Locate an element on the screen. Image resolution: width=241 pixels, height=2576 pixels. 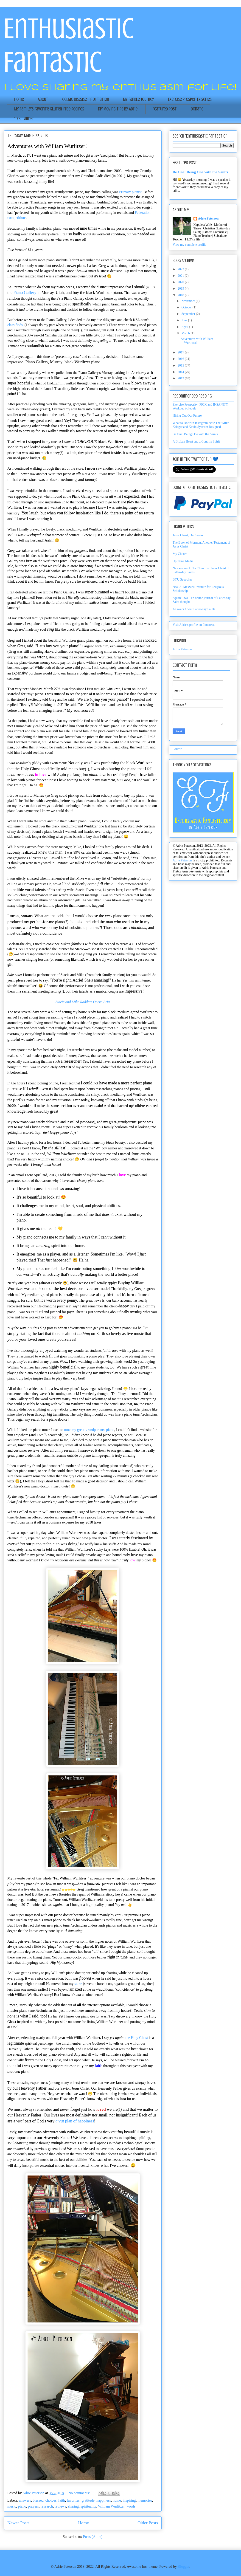
Blogger is located at coordinates (183, 2566).